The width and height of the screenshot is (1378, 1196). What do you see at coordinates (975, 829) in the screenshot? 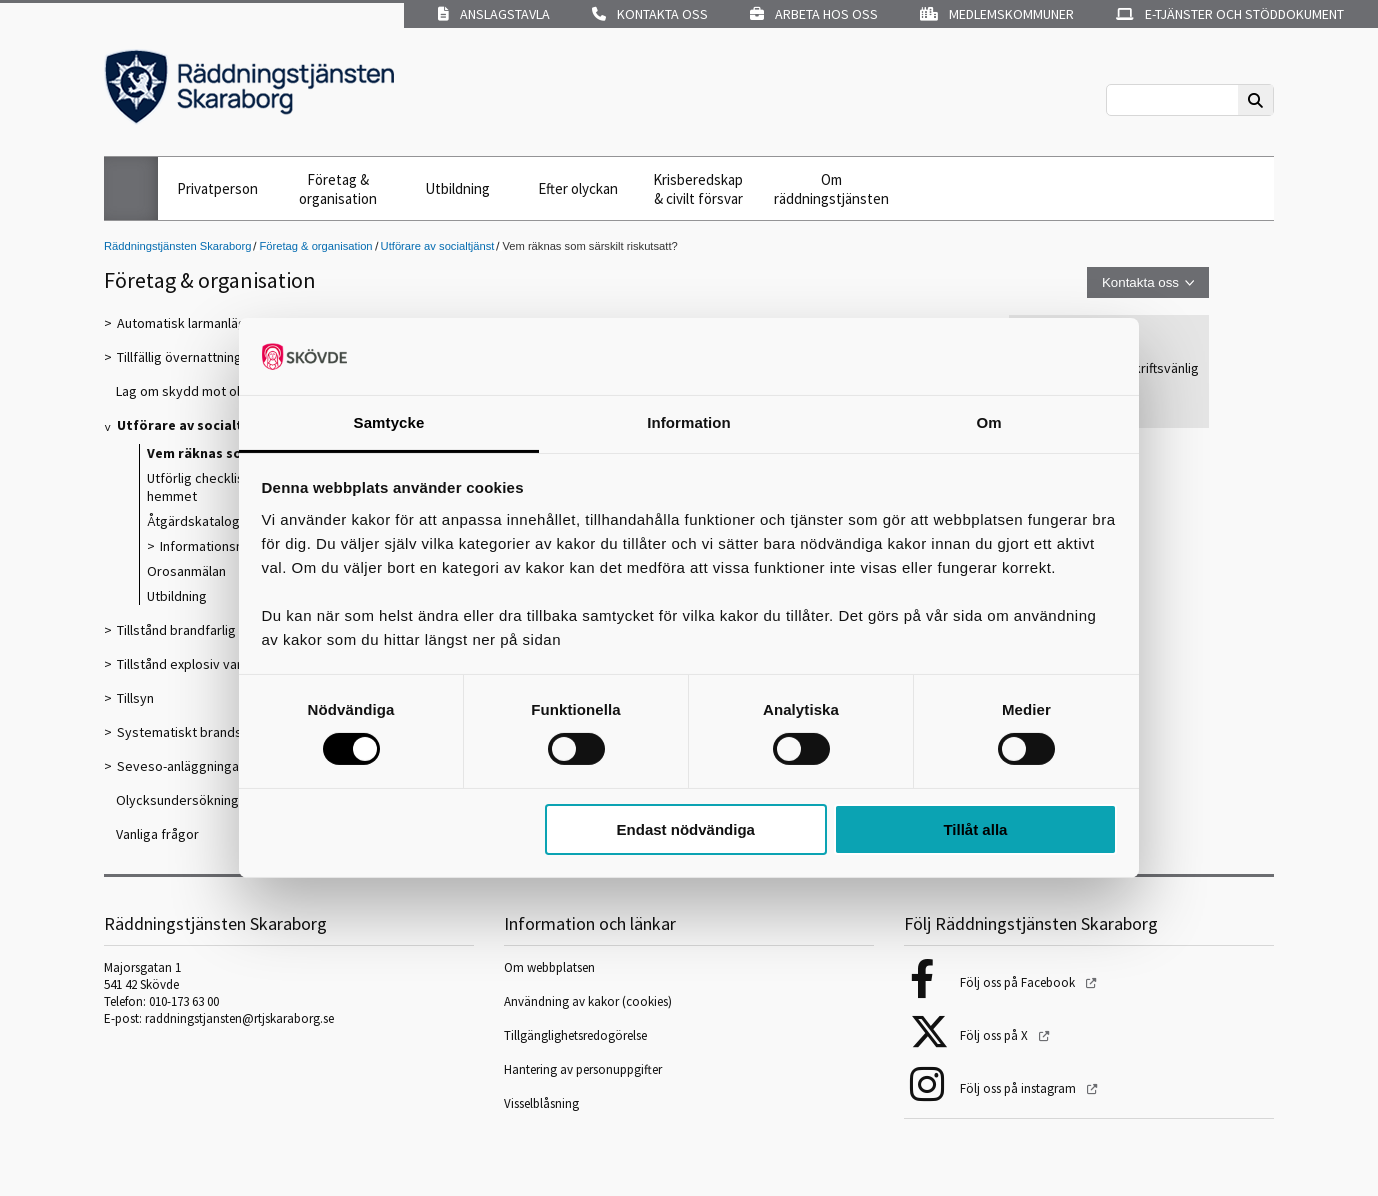
I see `Tillåt alla` at bounding box center [975, 829].